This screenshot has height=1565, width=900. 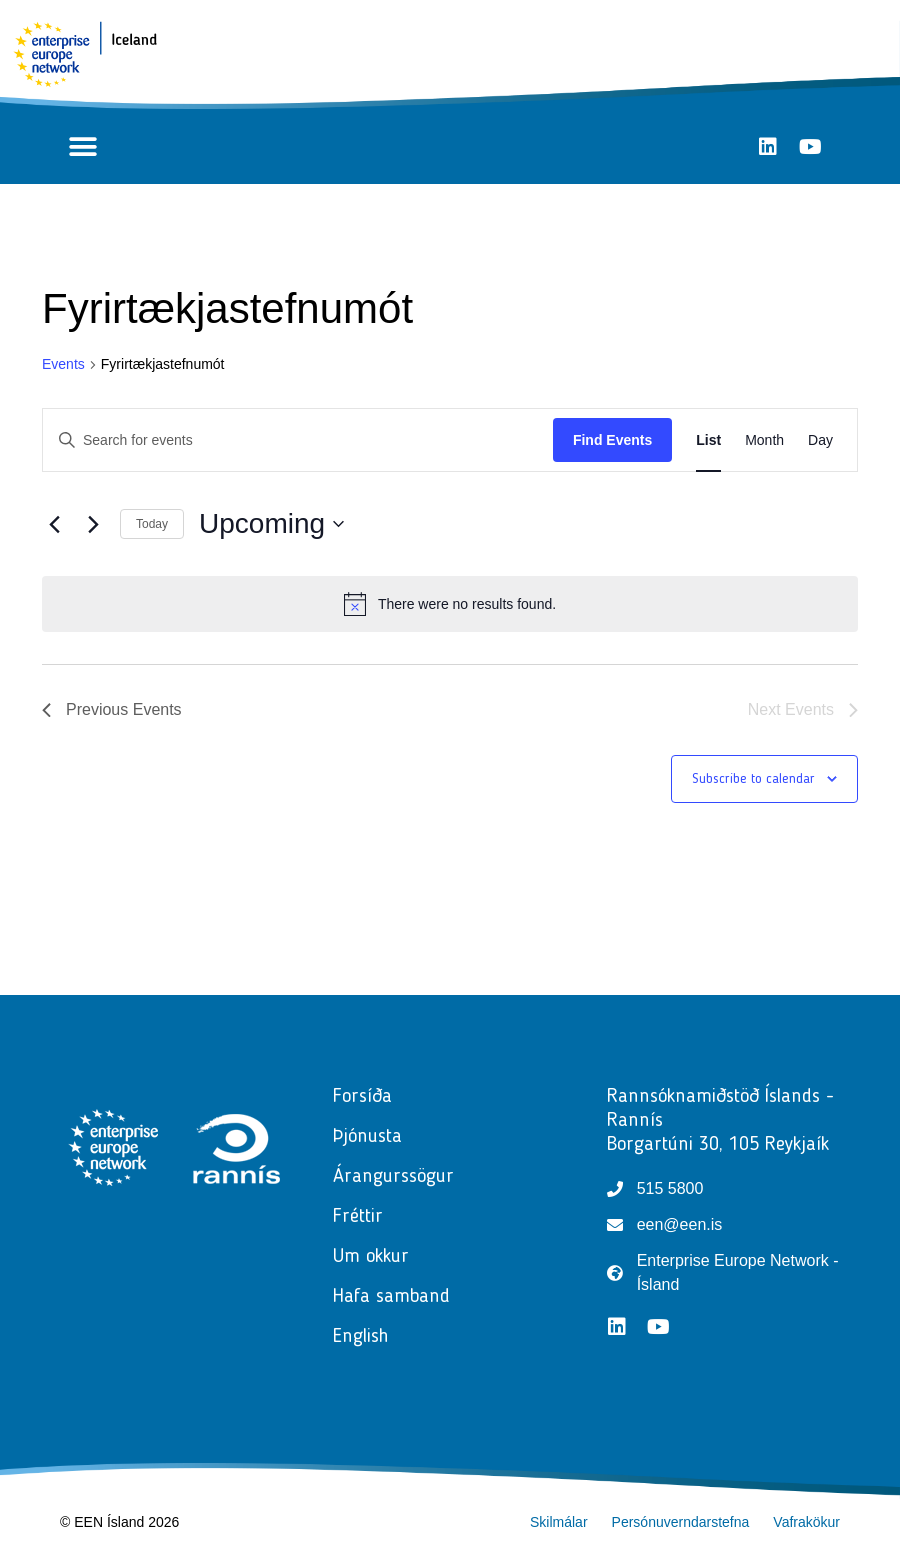 What do you see at coordinates (753, 779) in the screenshot?
I see `Subscribe to calendar` at bounding box center [753, 779].